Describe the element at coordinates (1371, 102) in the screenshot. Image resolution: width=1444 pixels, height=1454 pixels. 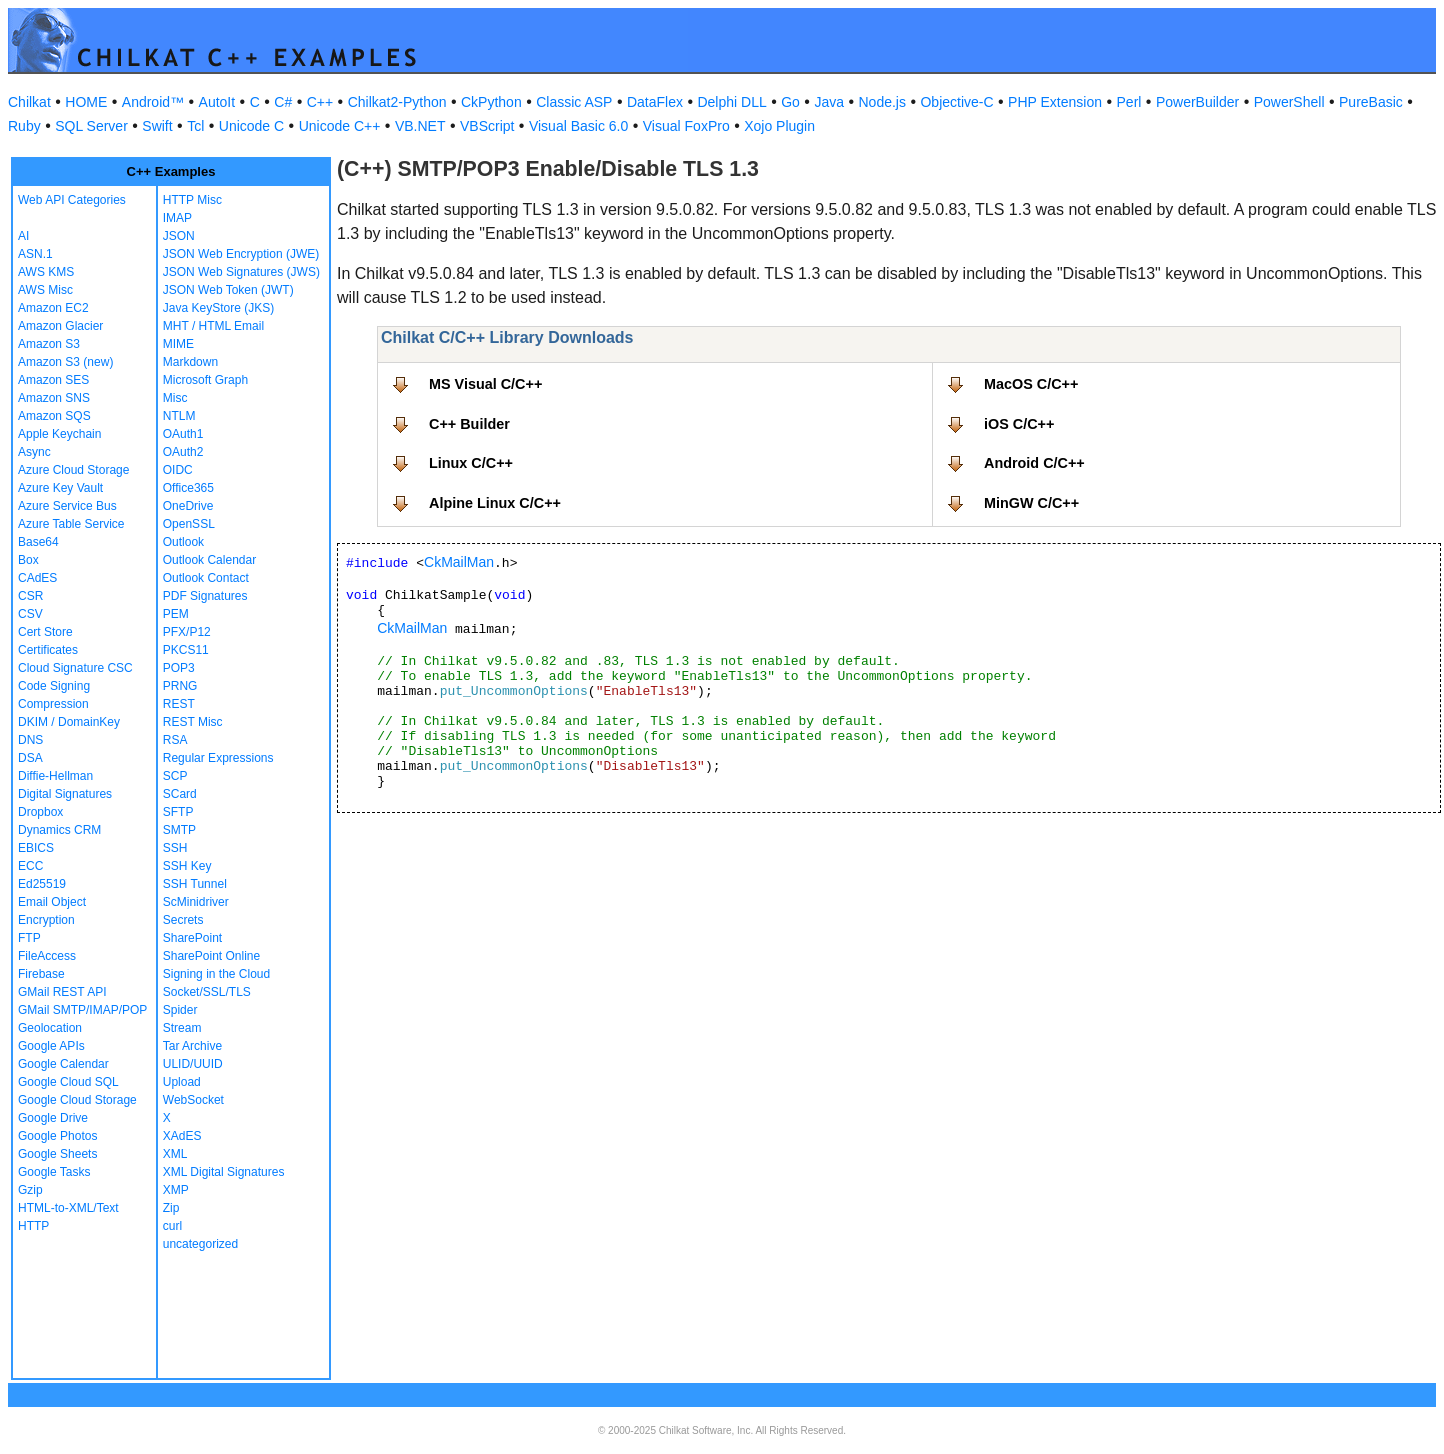
I see `PureBasic` at that location.